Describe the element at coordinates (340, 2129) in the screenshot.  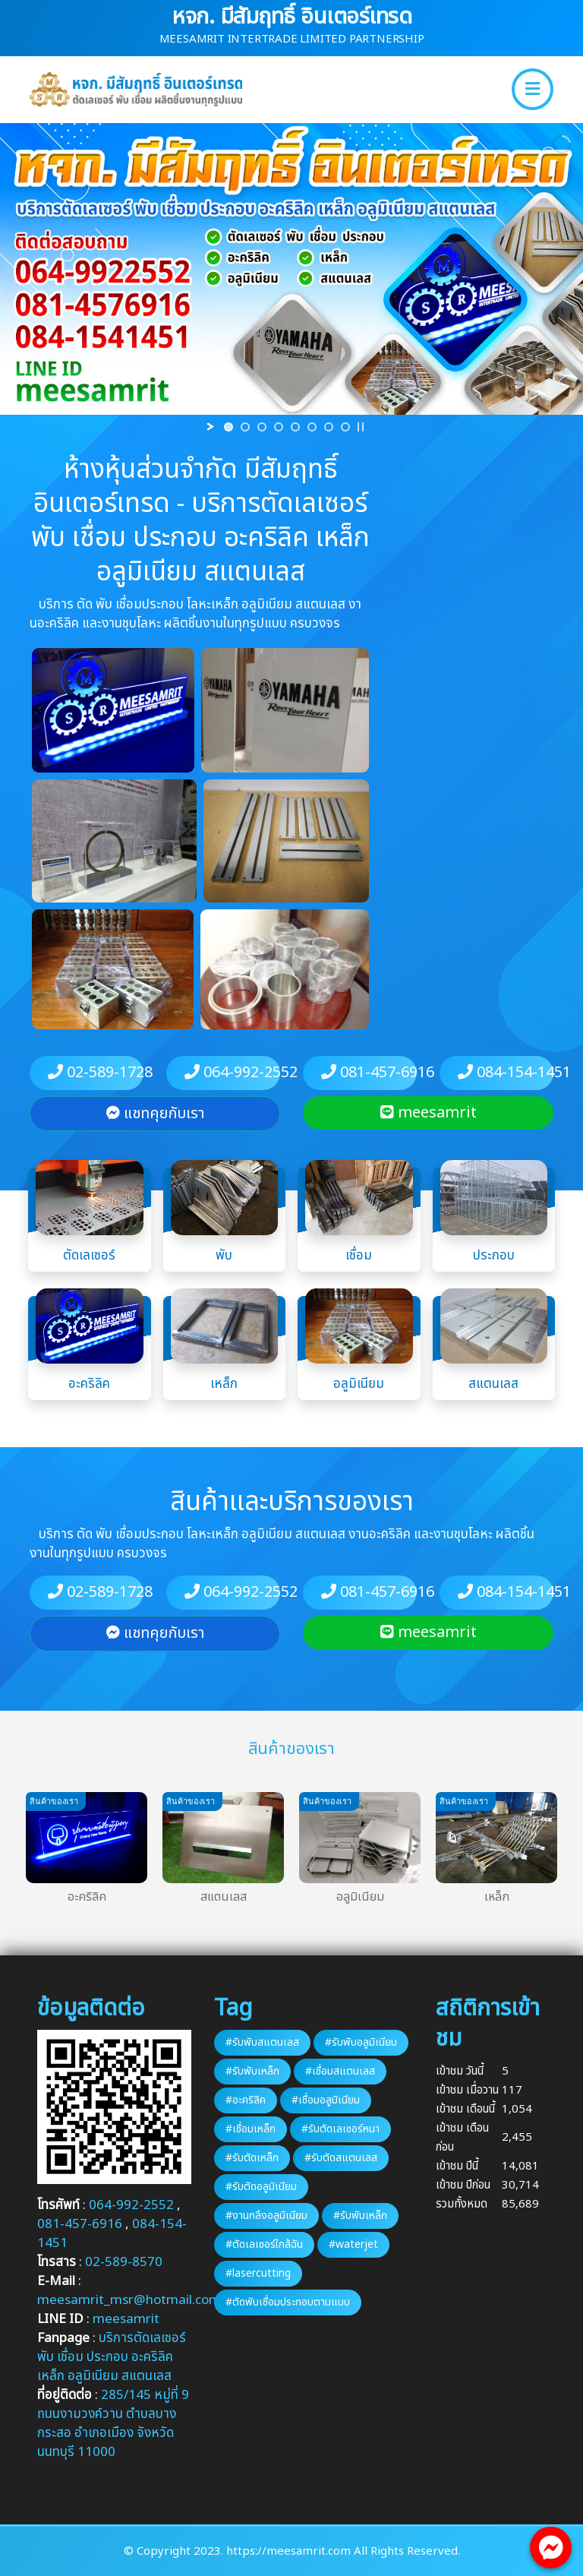
I see `#รับตัดเลเซอร์หนา` at that location.